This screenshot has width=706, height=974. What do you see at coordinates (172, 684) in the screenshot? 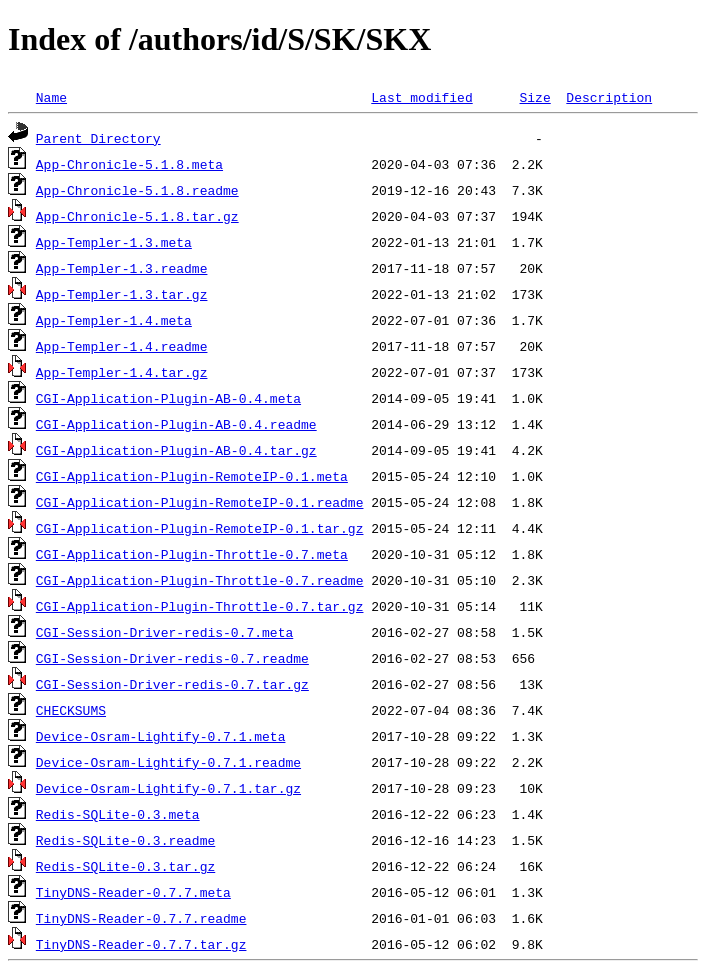
I see `CGI-Session-Driver-redis-0.7.tar.gz` at bounding box center [172, 684].